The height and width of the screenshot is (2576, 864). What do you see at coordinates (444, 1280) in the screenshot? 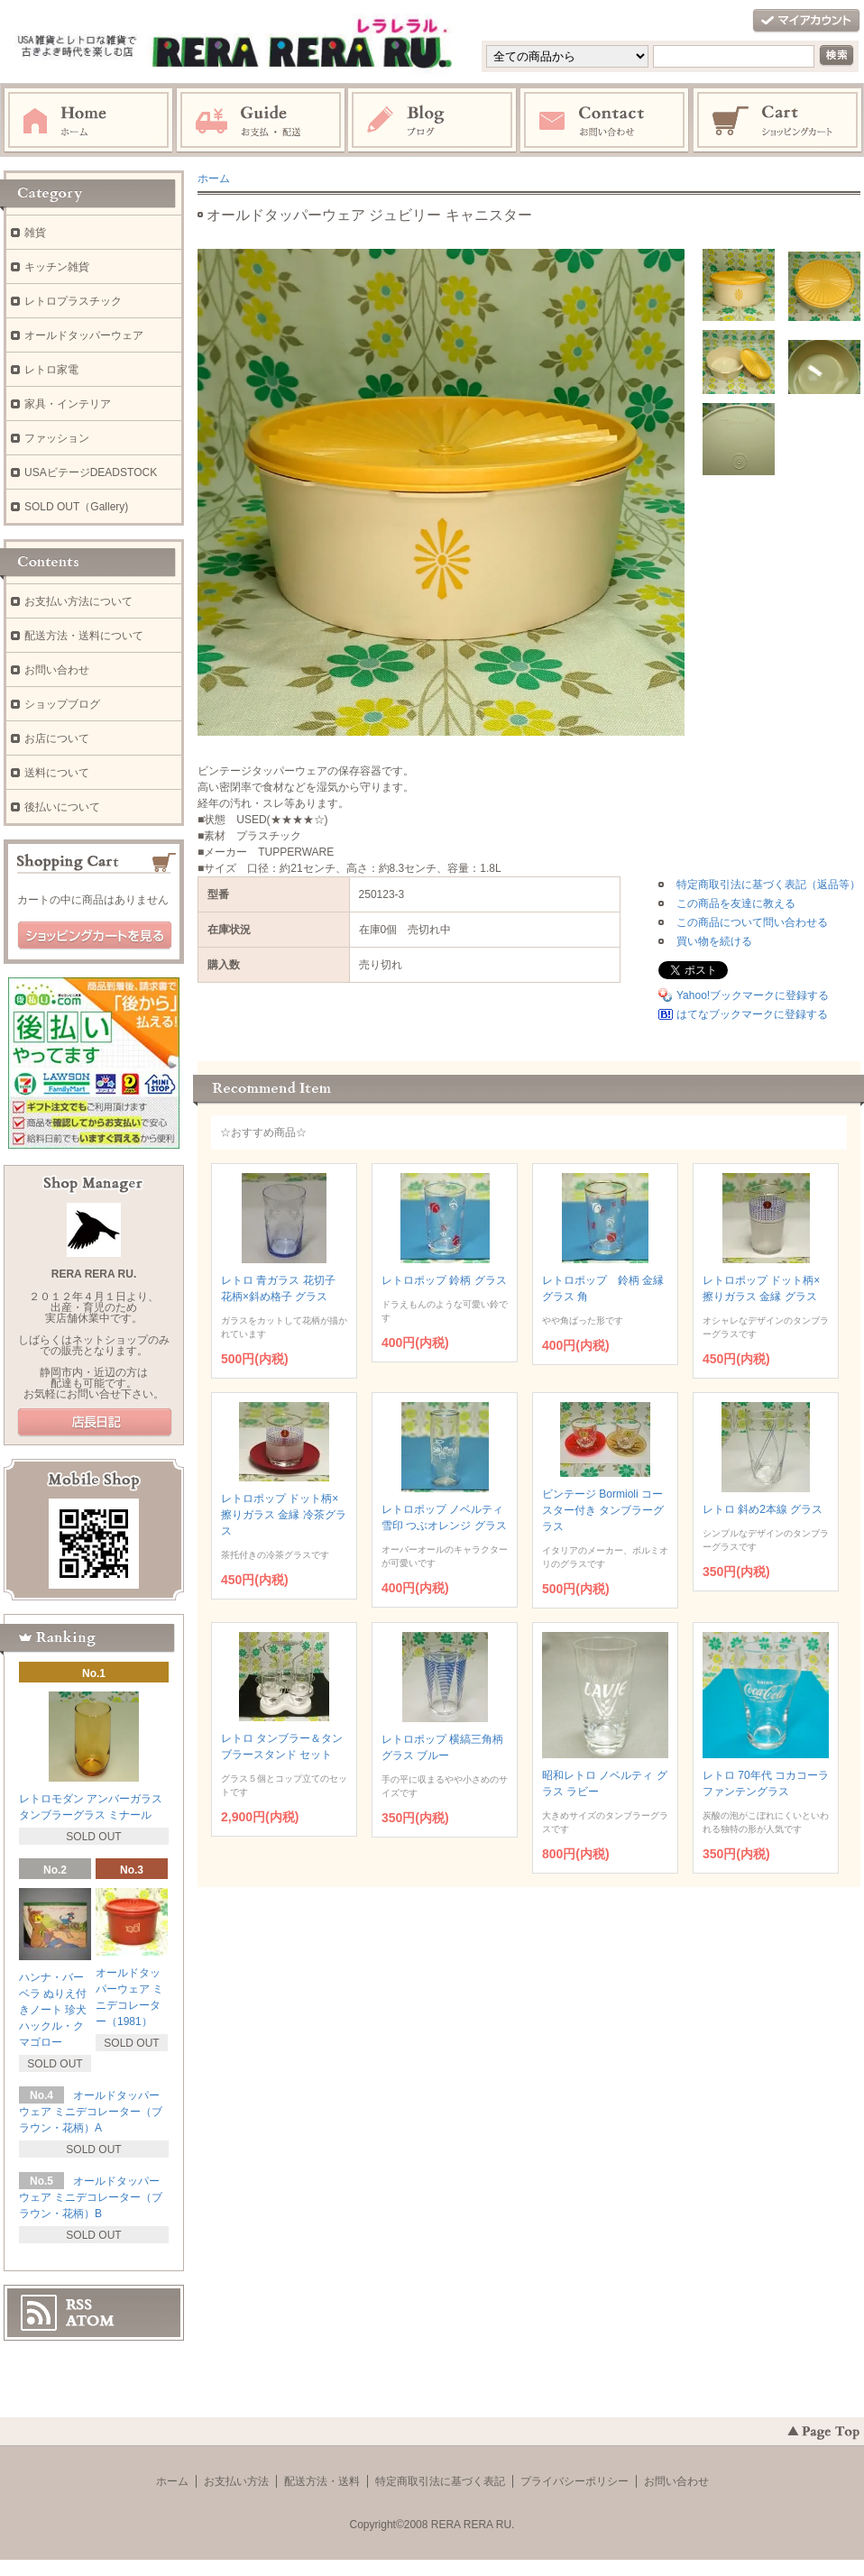
I see `レトロポップ 鈴柄 グラス` at bounding box center [444, 1280].